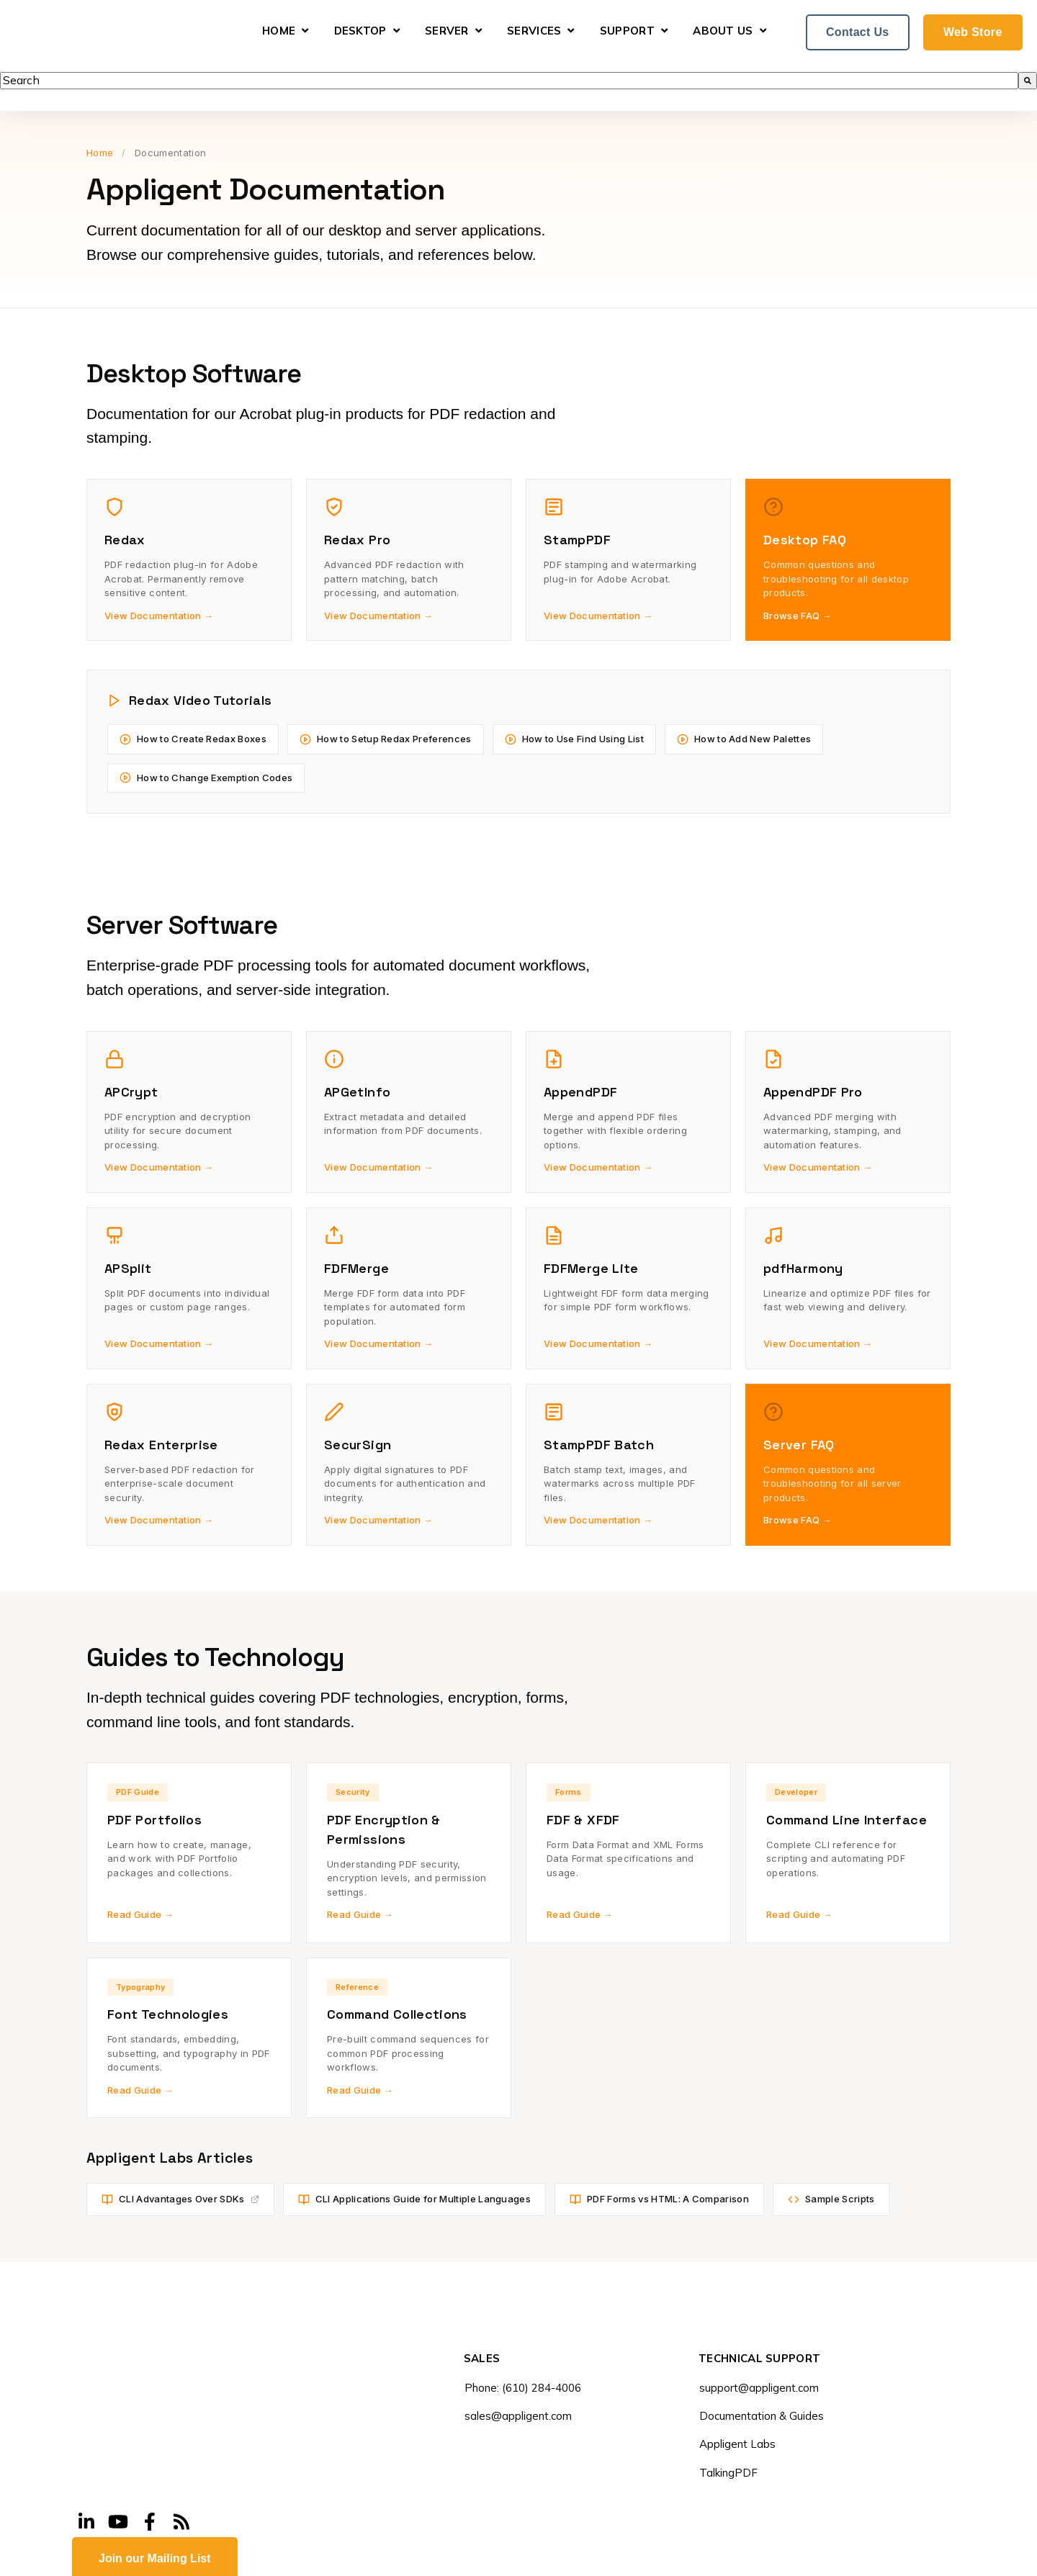 This screenshot has height=2576, width=1037. I want to click on About Us, so click(723, 31).